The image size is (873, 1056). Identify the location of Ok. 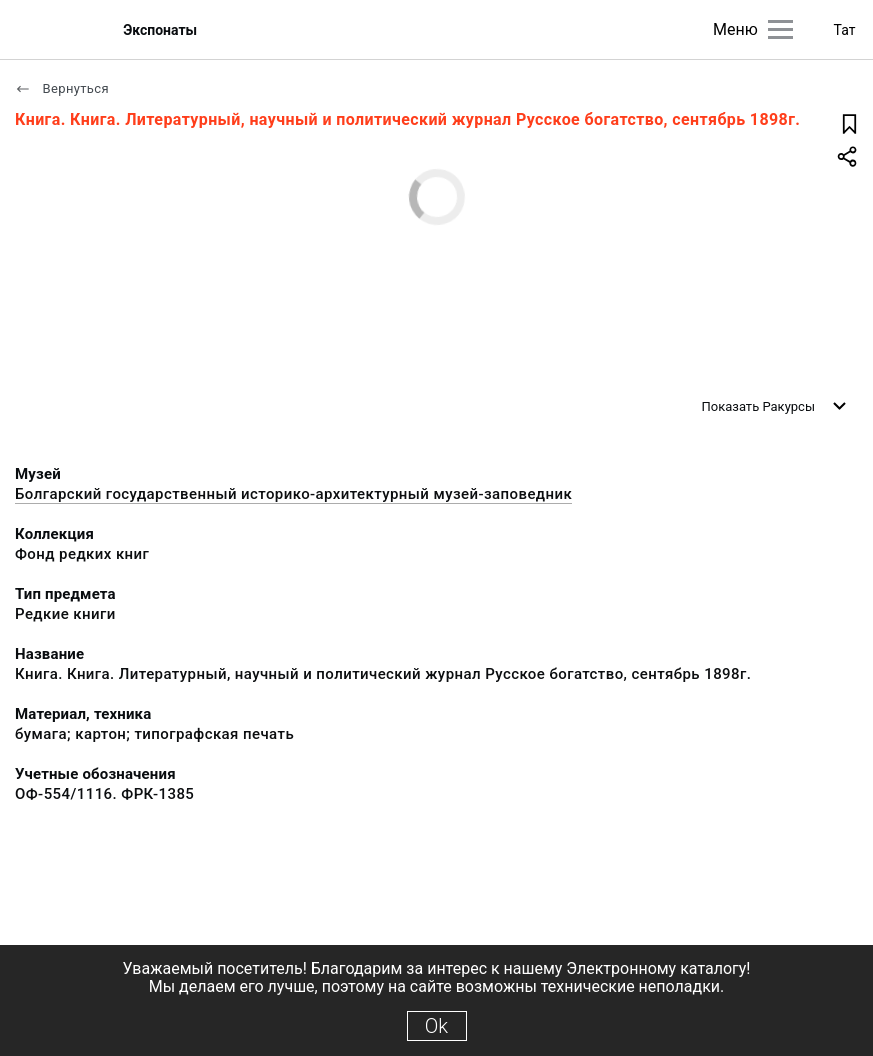
(436, 1026).